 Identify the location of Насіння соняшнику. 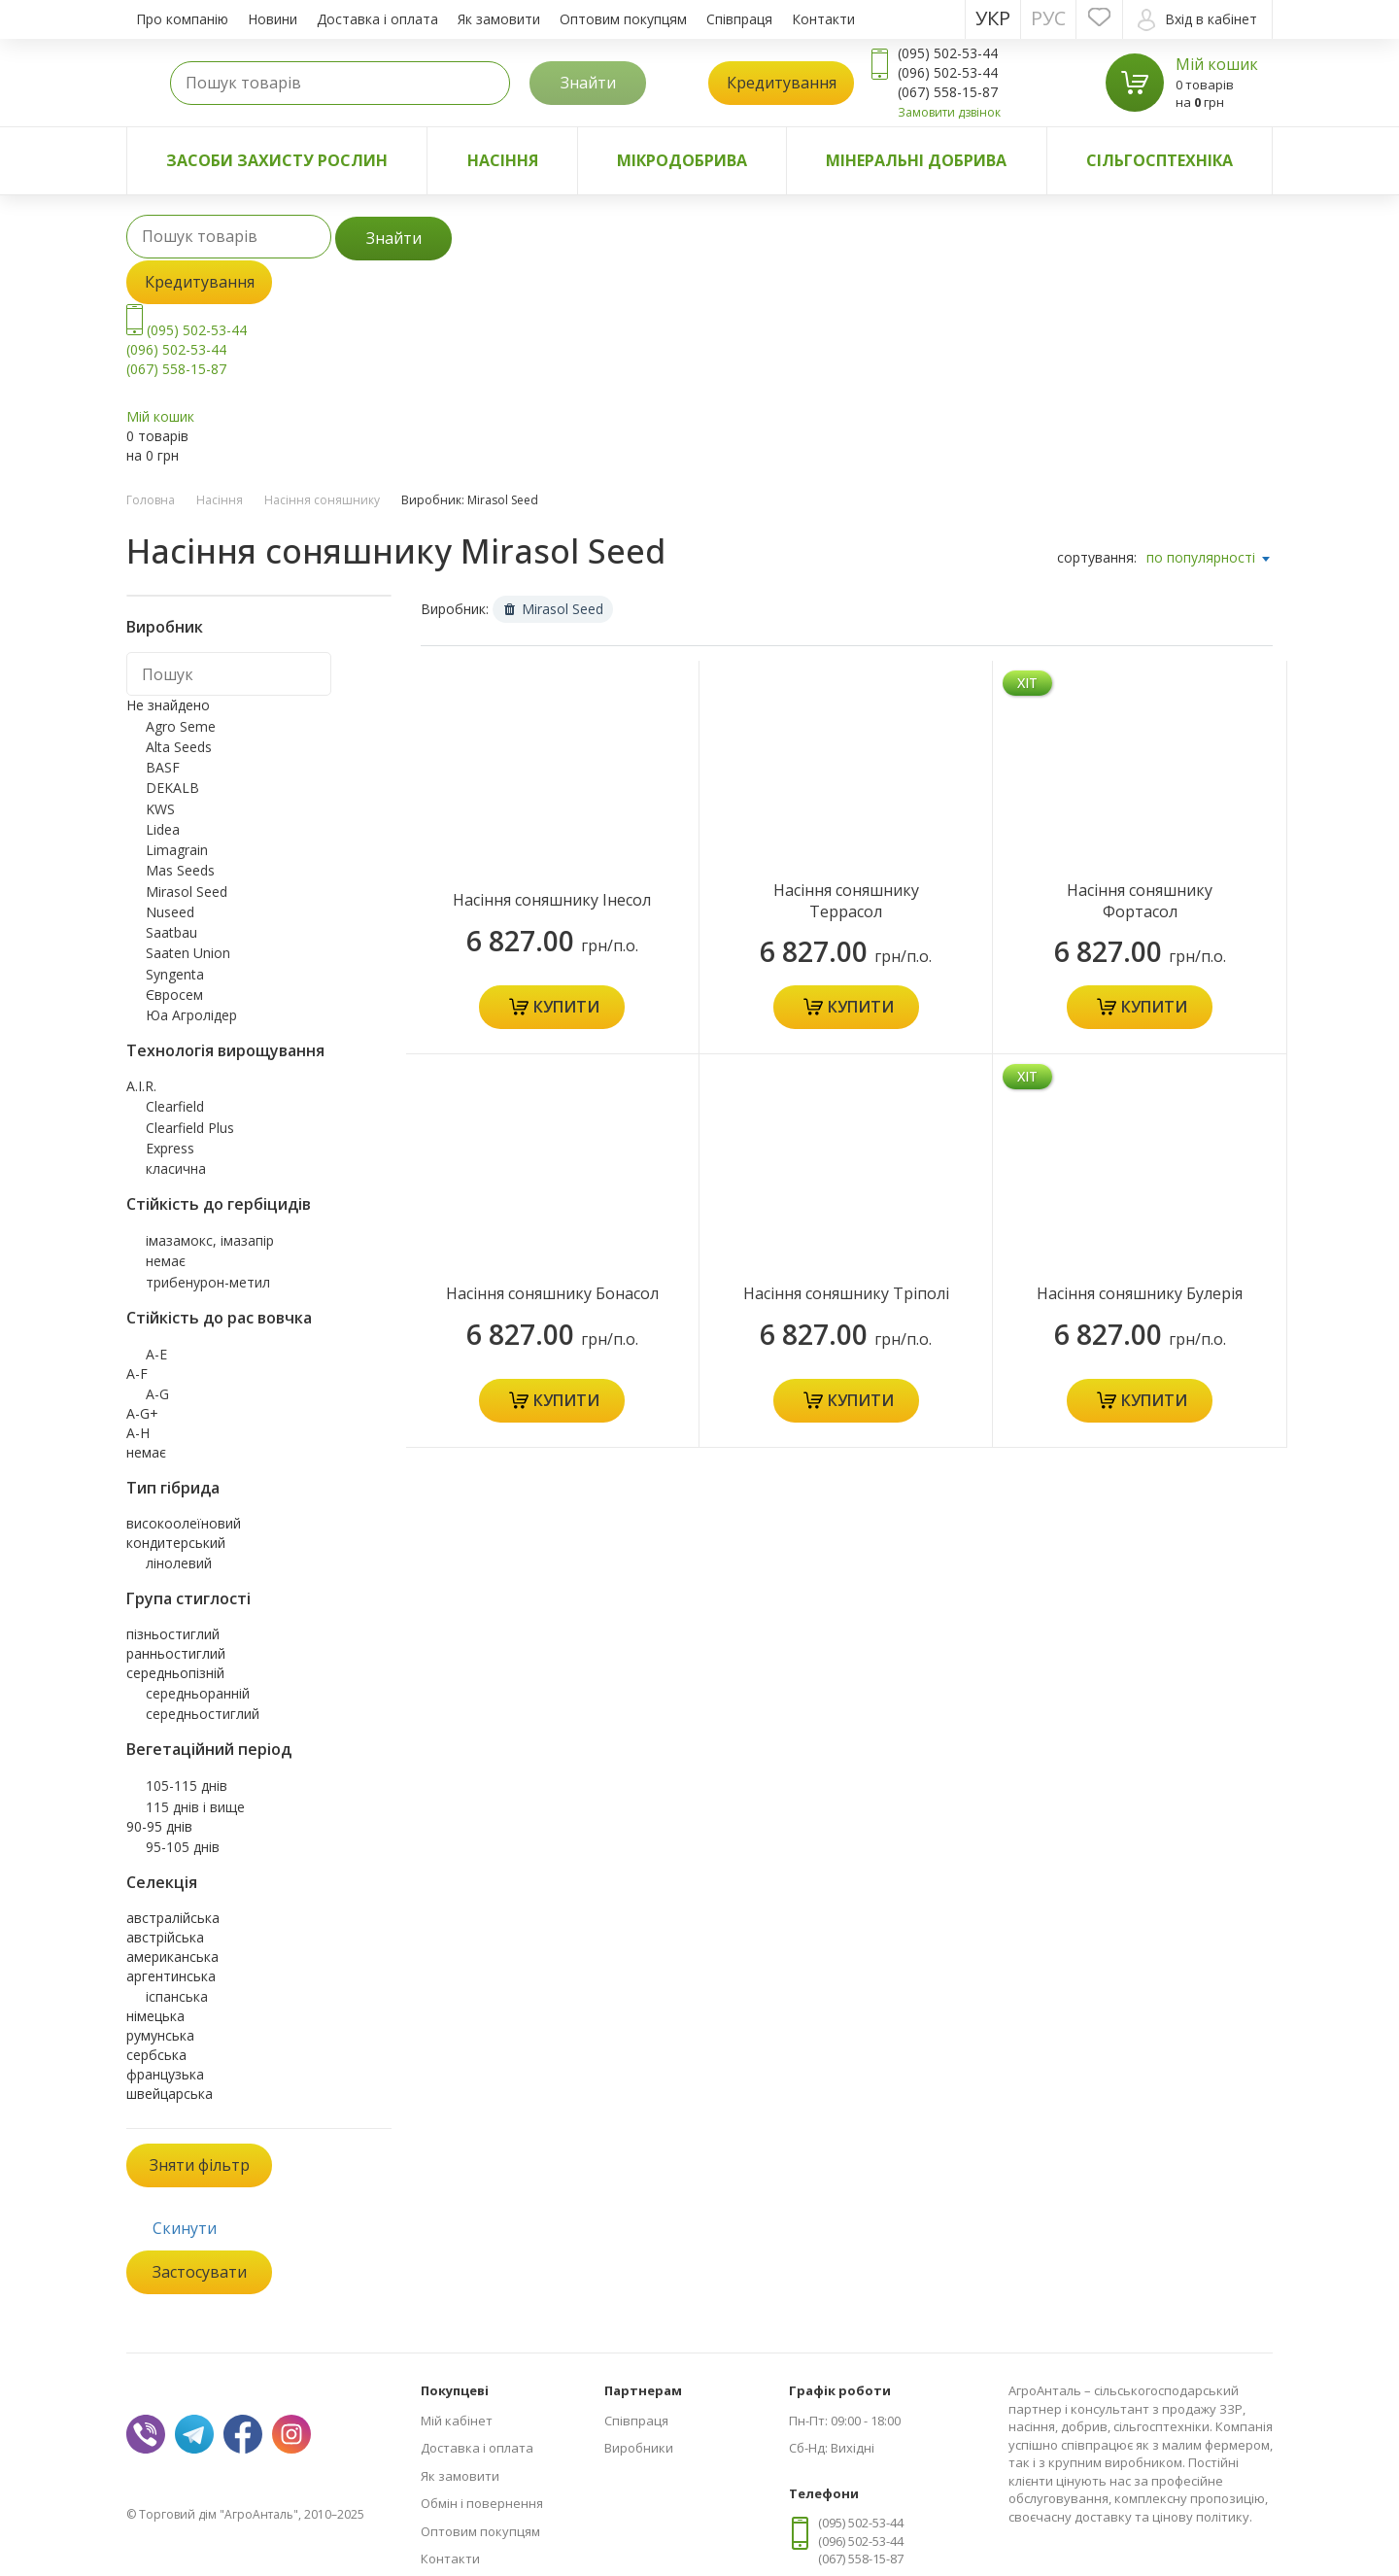
(322, 500).